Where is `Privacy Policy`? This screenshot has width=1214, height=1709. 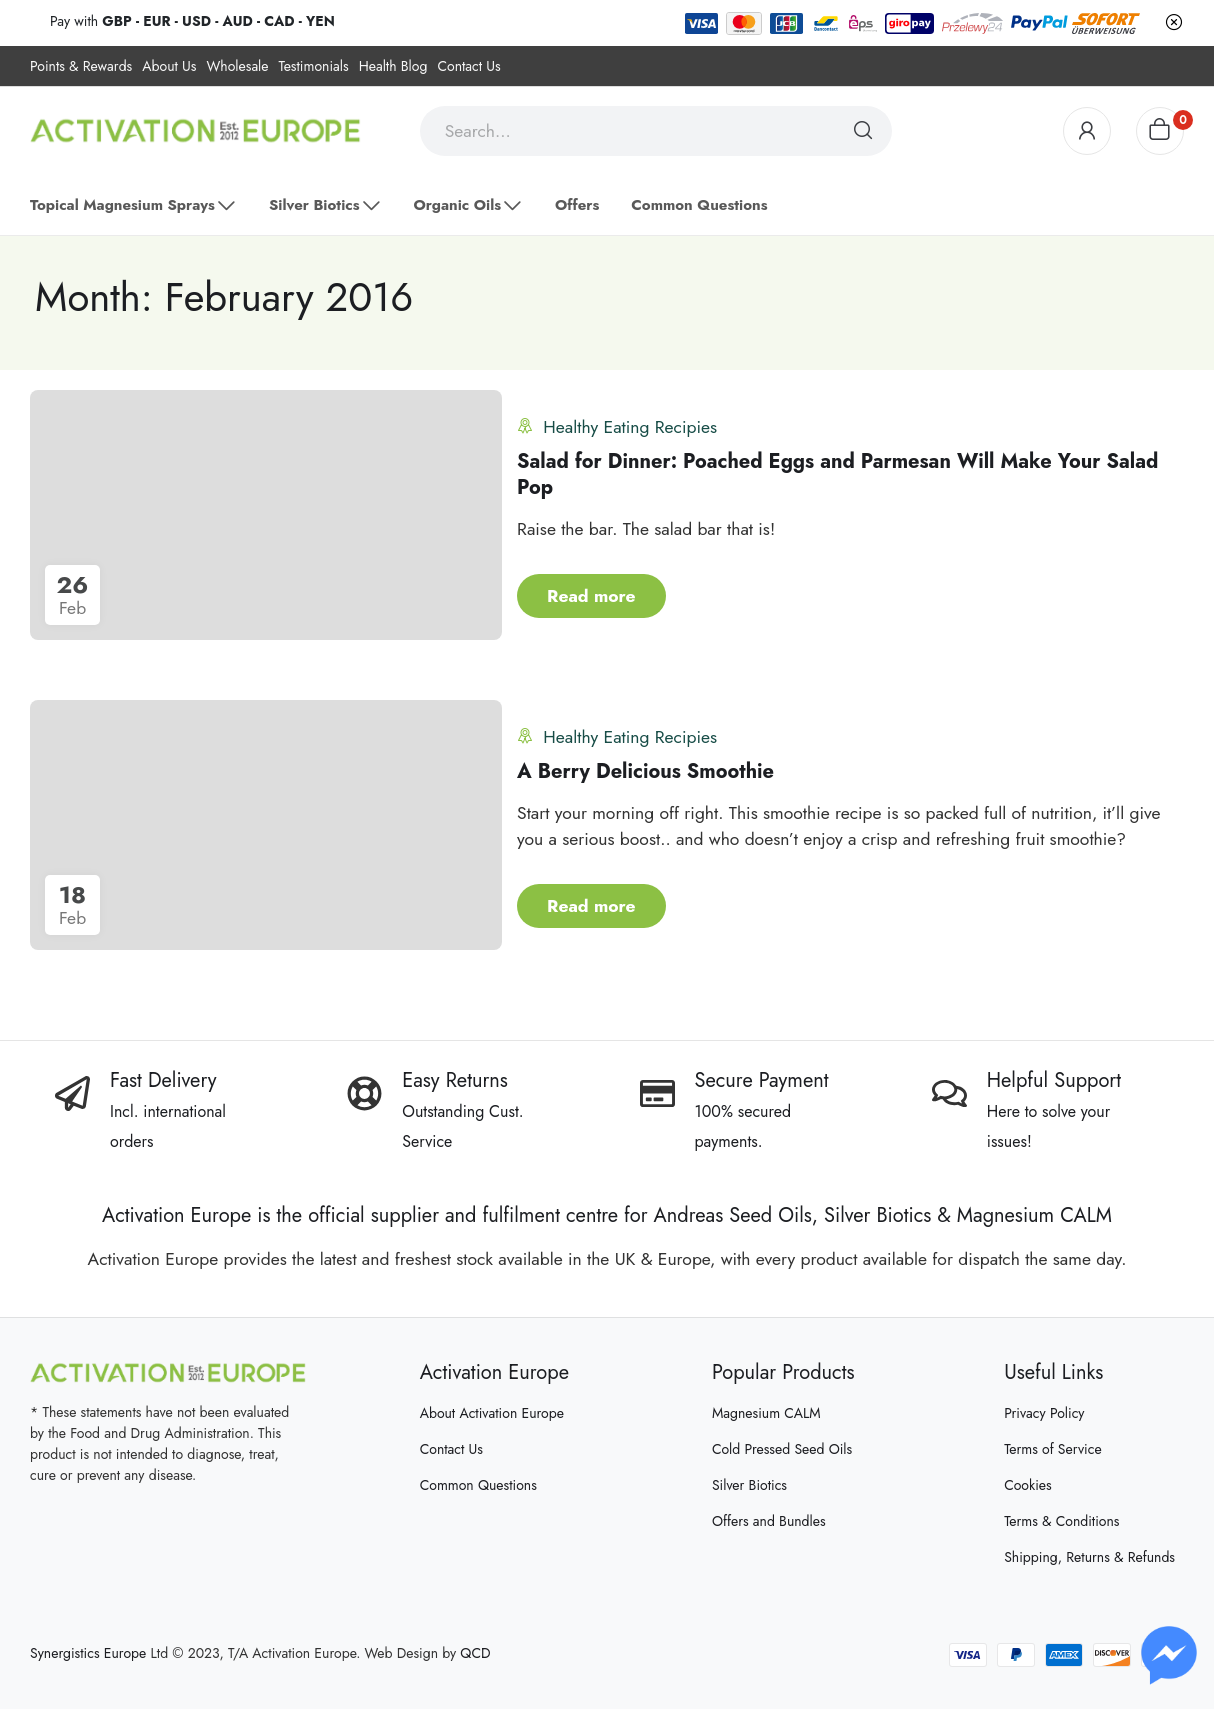 Privacy Policy is located at coordinates (1044, 1413).